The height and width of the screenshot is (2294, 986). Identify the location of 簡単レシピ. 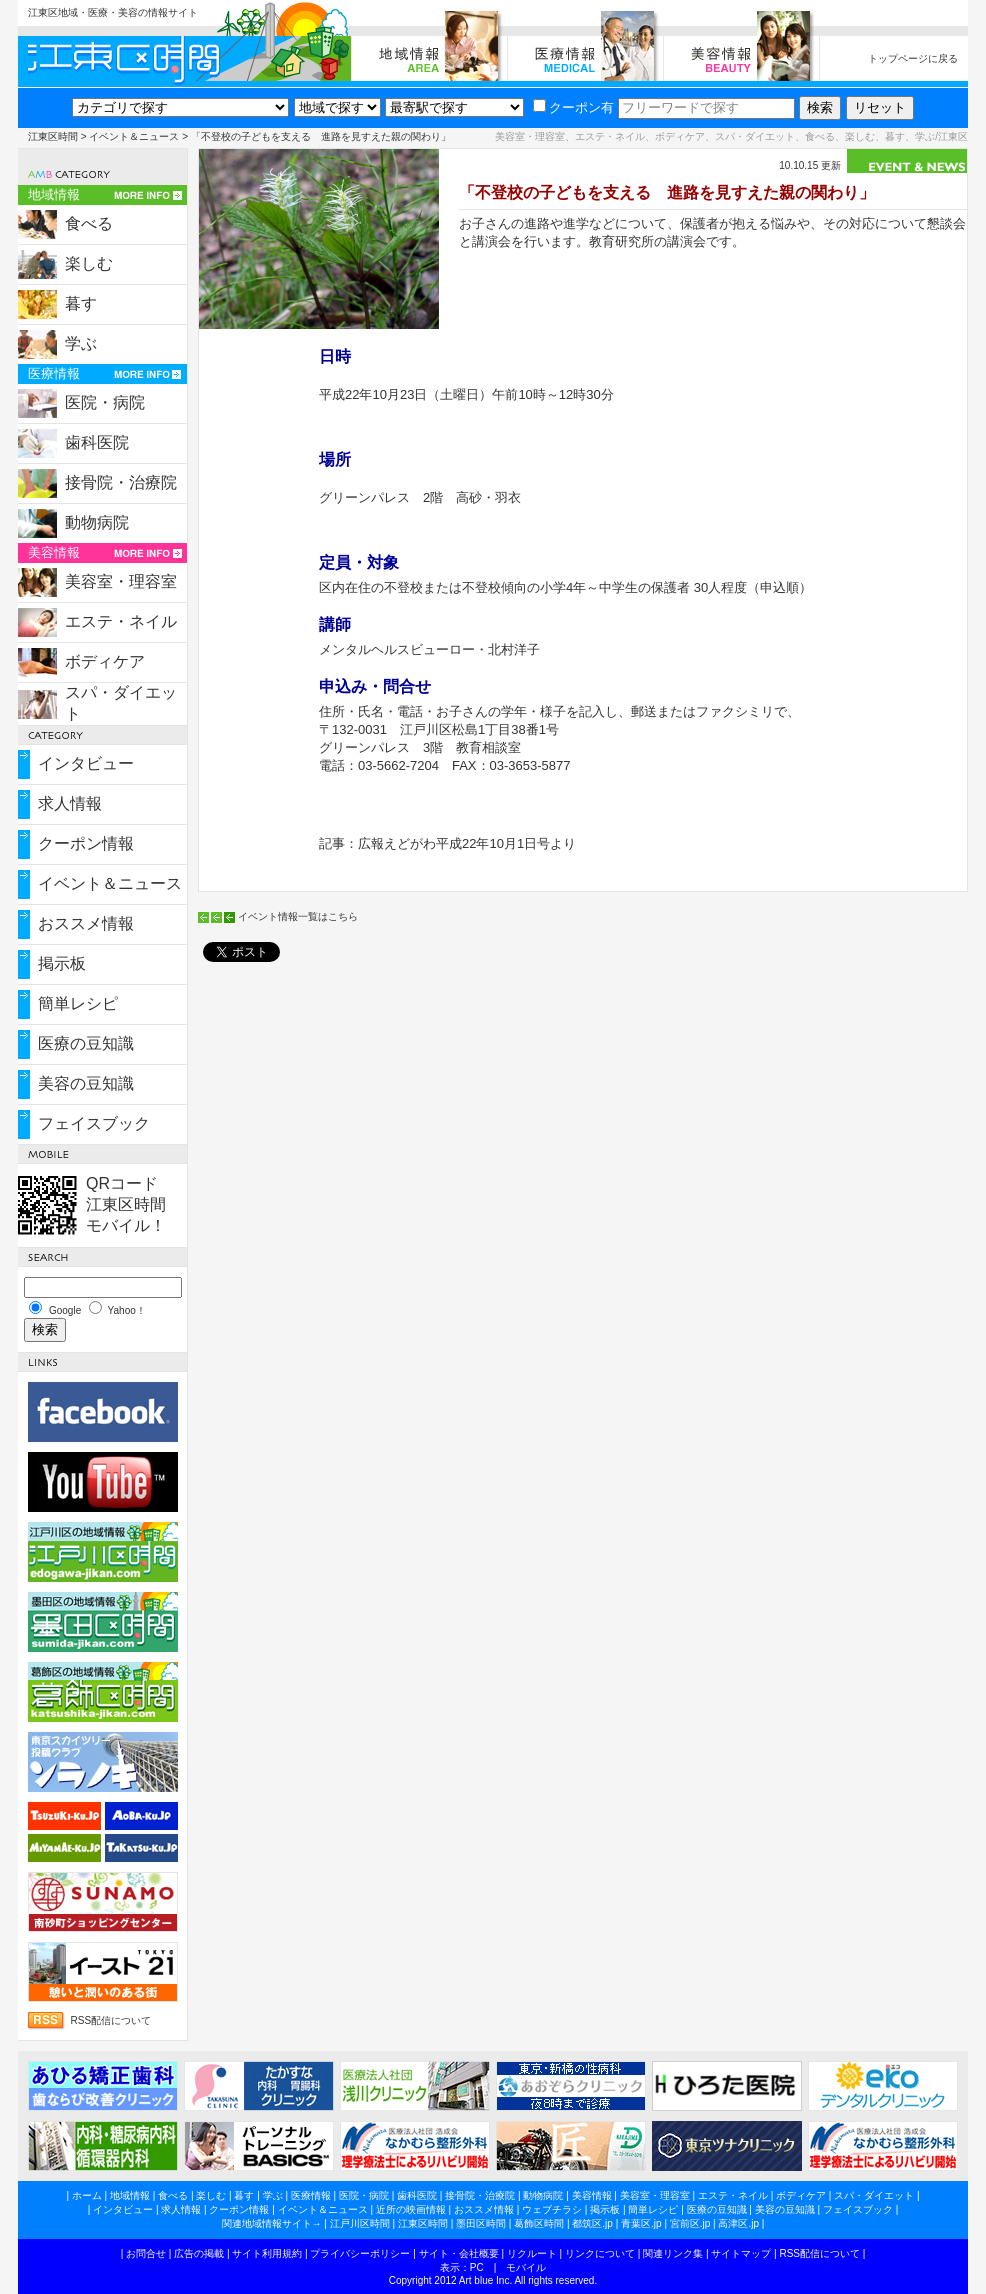
(78, 1003).